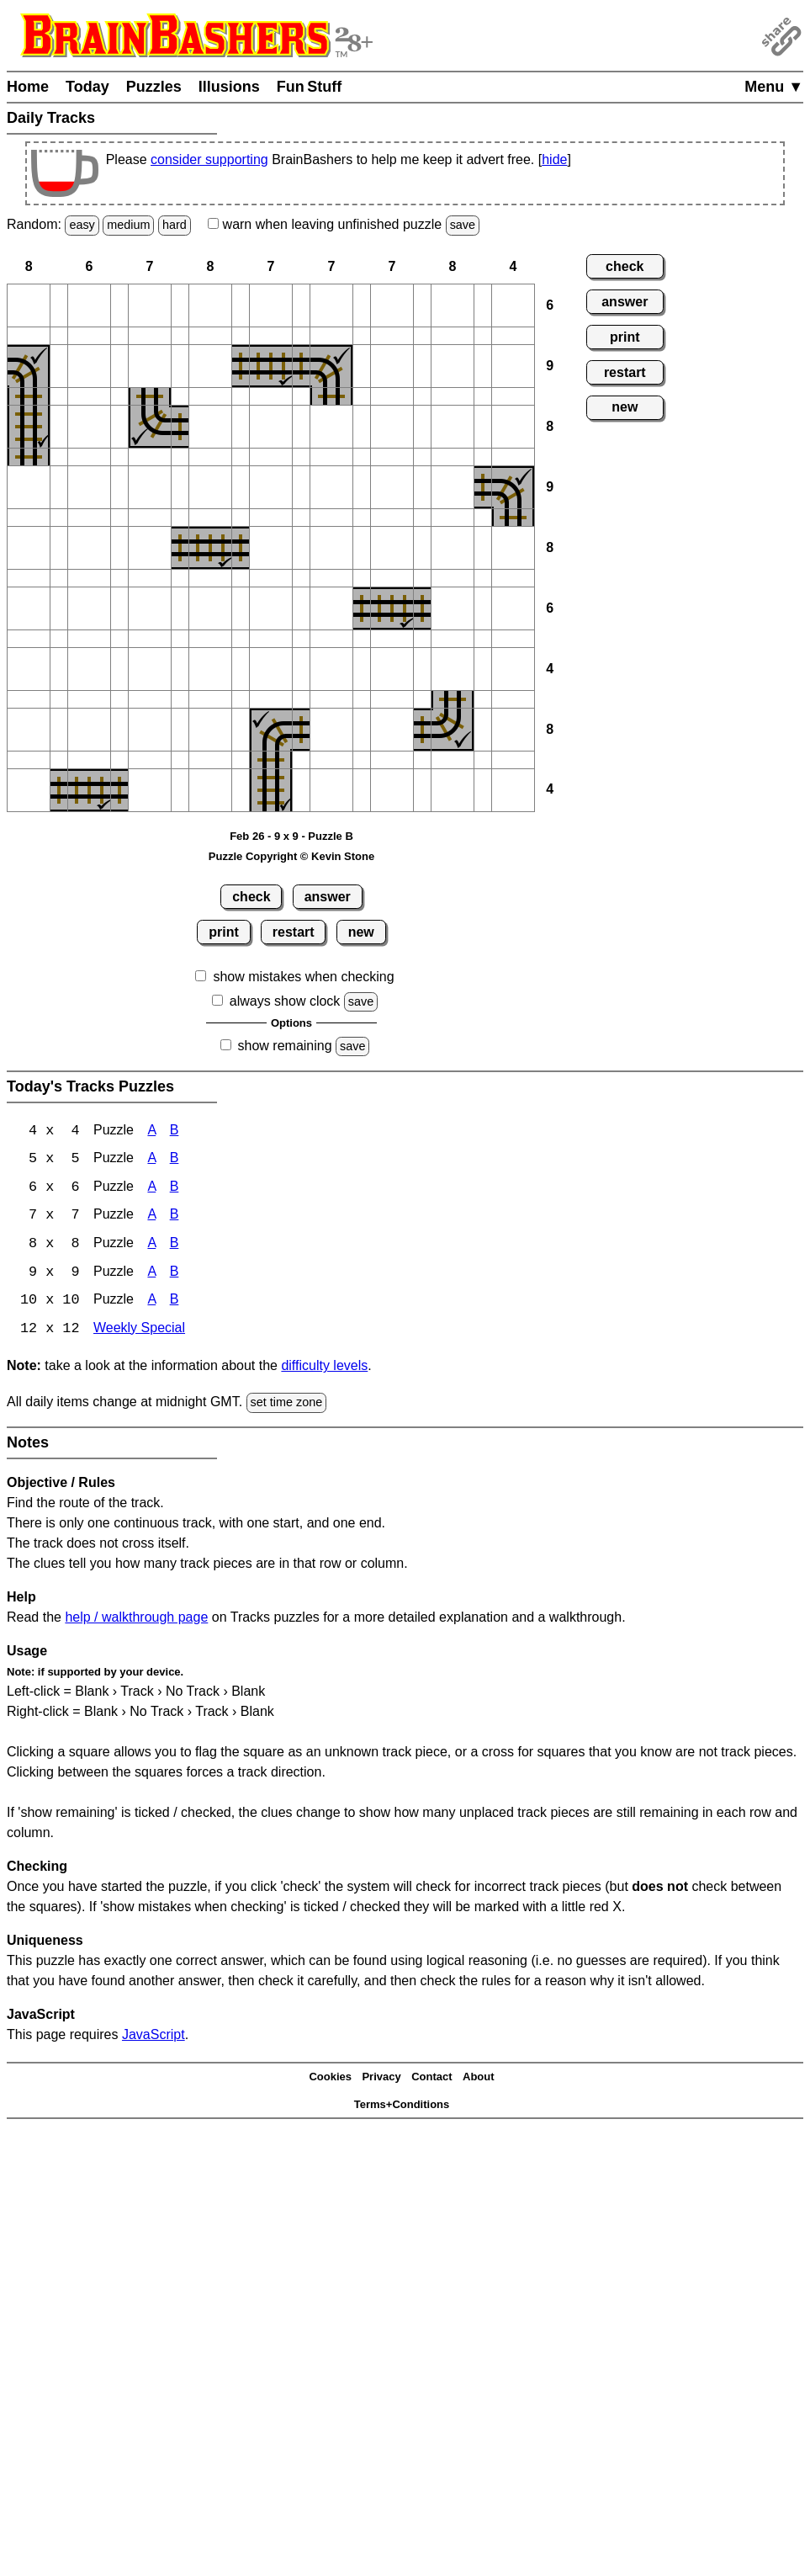 The height and width of the screenshot is (2576, 810). What do you see at coordinates (327, 897) in the screenshot?
I see `answer` at bounding box center [327, 897].